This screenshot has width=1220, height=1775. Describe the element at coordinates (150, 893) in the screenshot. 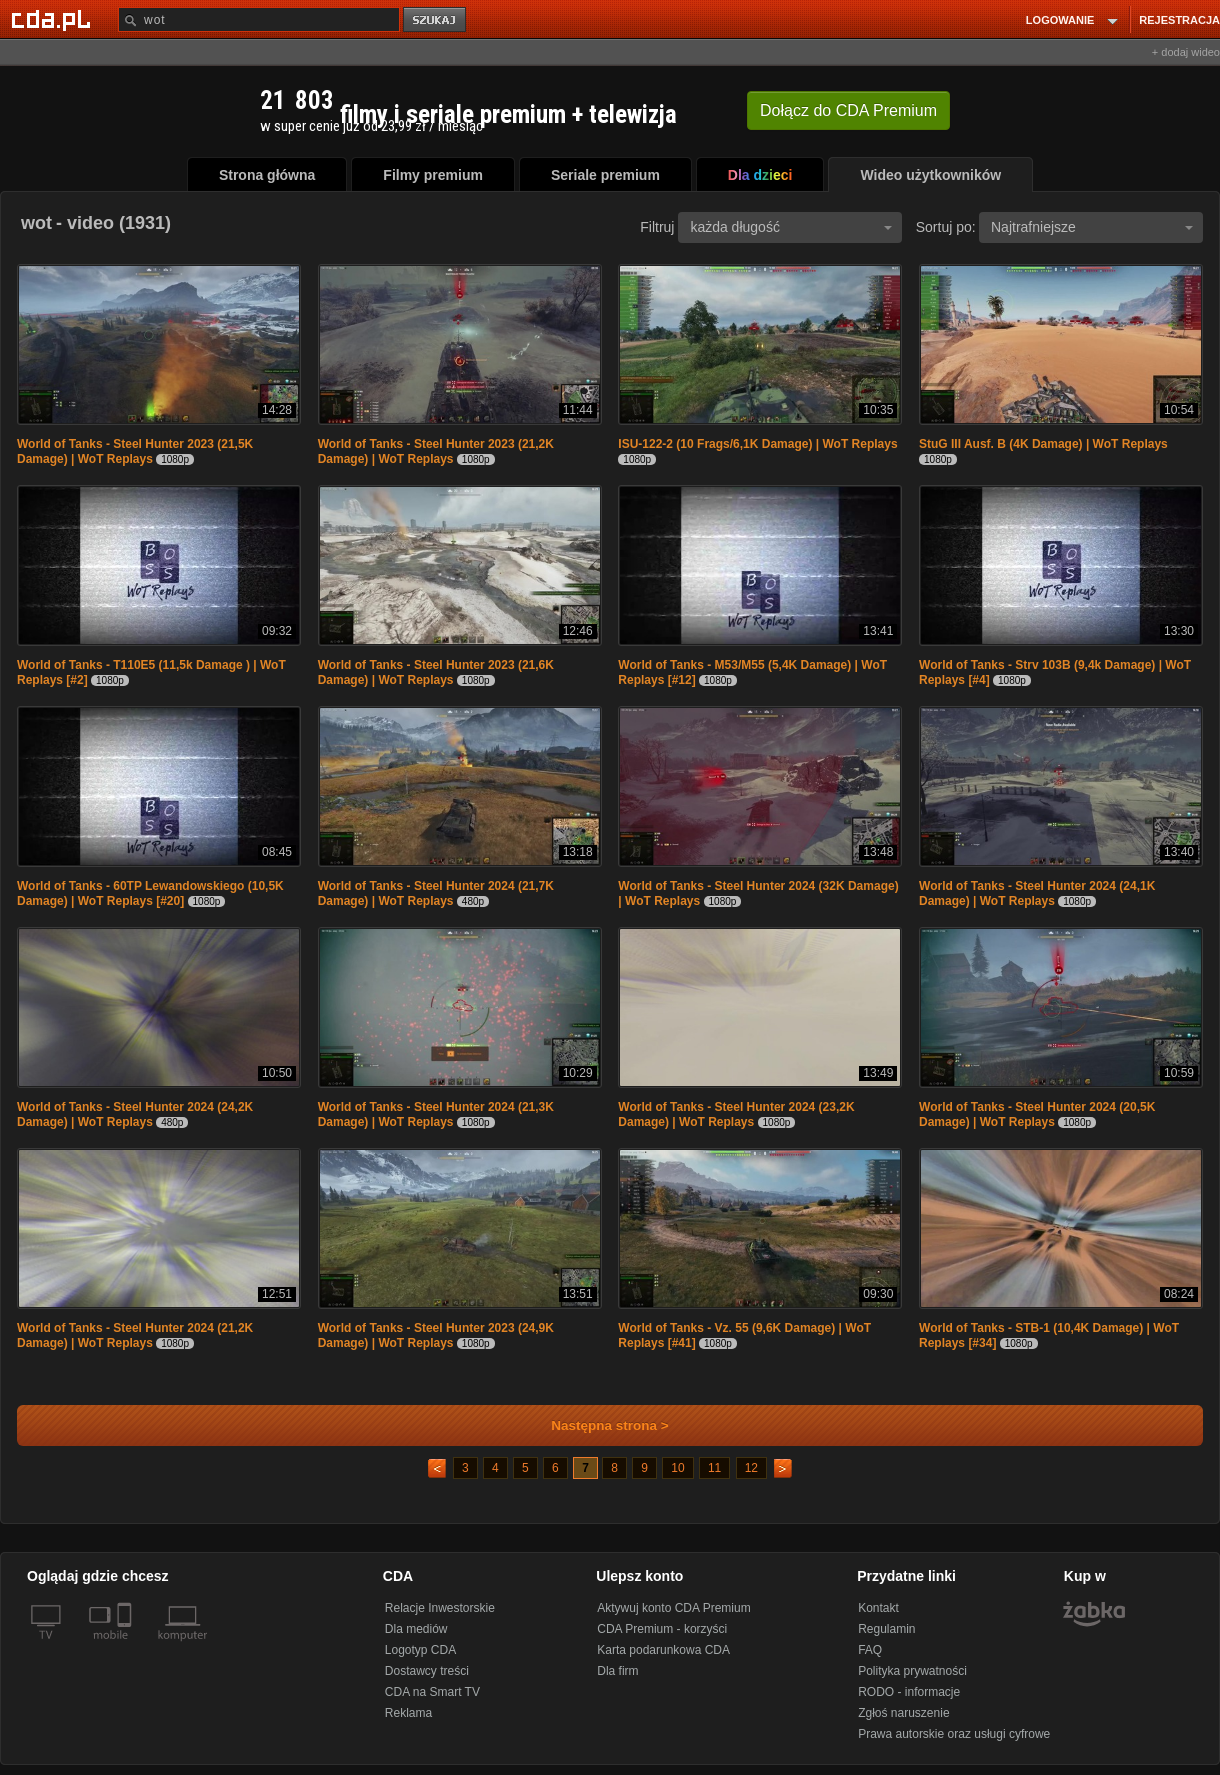

I see `World of Tanks - 60TP Lewandowskiego (10,5K Damage) | WoT Replays [#20]` at that location.